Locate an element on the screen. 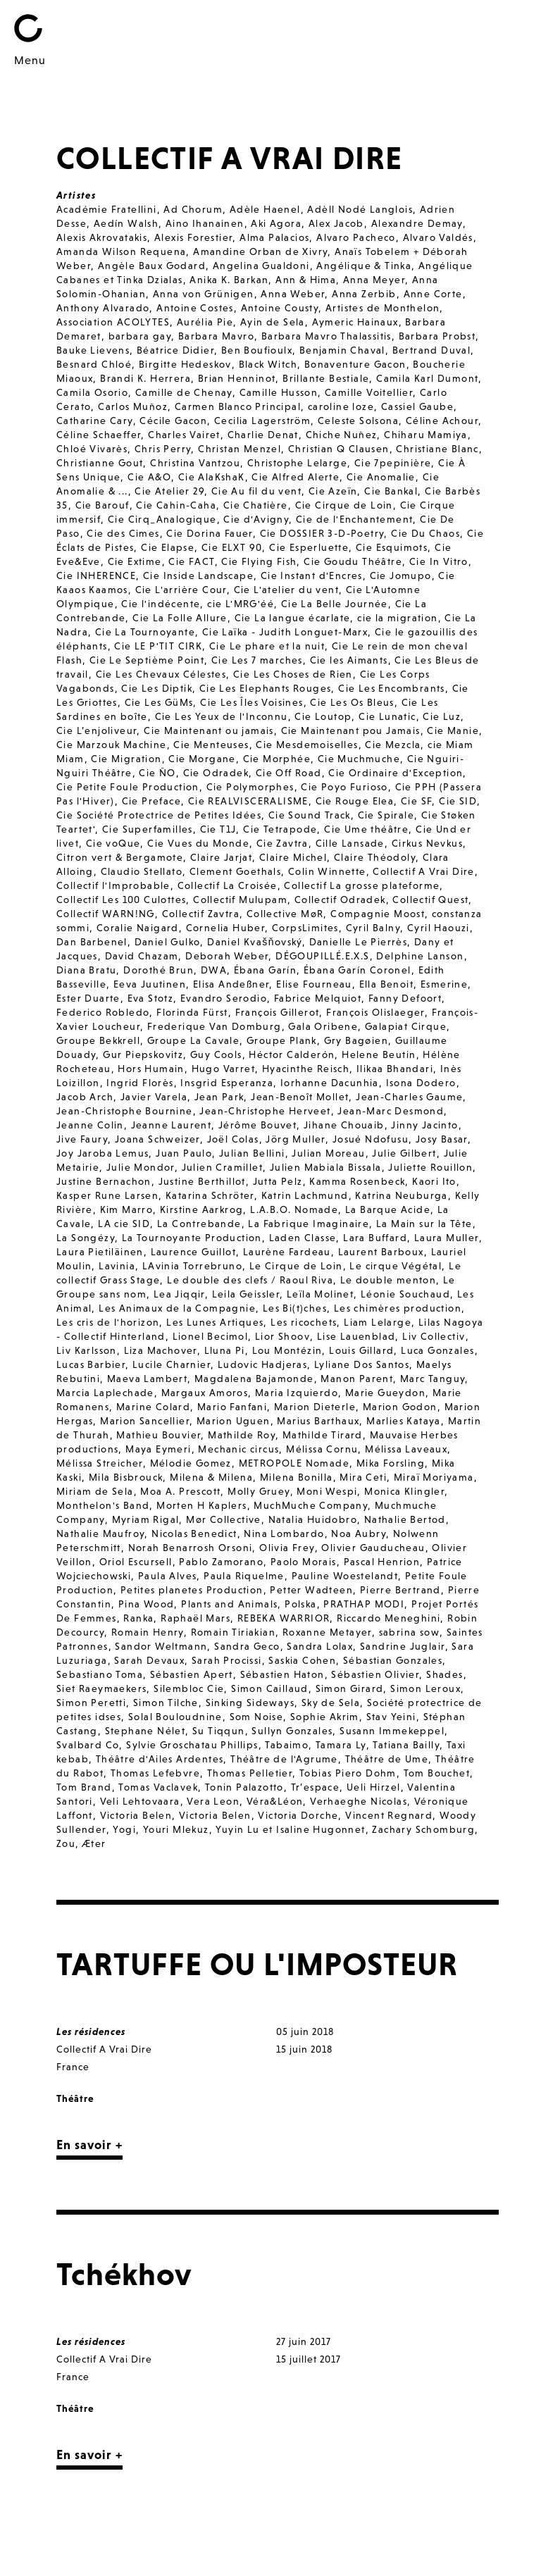 The width and height of the screenshot is (541, 2576). Esmerine is located at coordinates (444, 984).